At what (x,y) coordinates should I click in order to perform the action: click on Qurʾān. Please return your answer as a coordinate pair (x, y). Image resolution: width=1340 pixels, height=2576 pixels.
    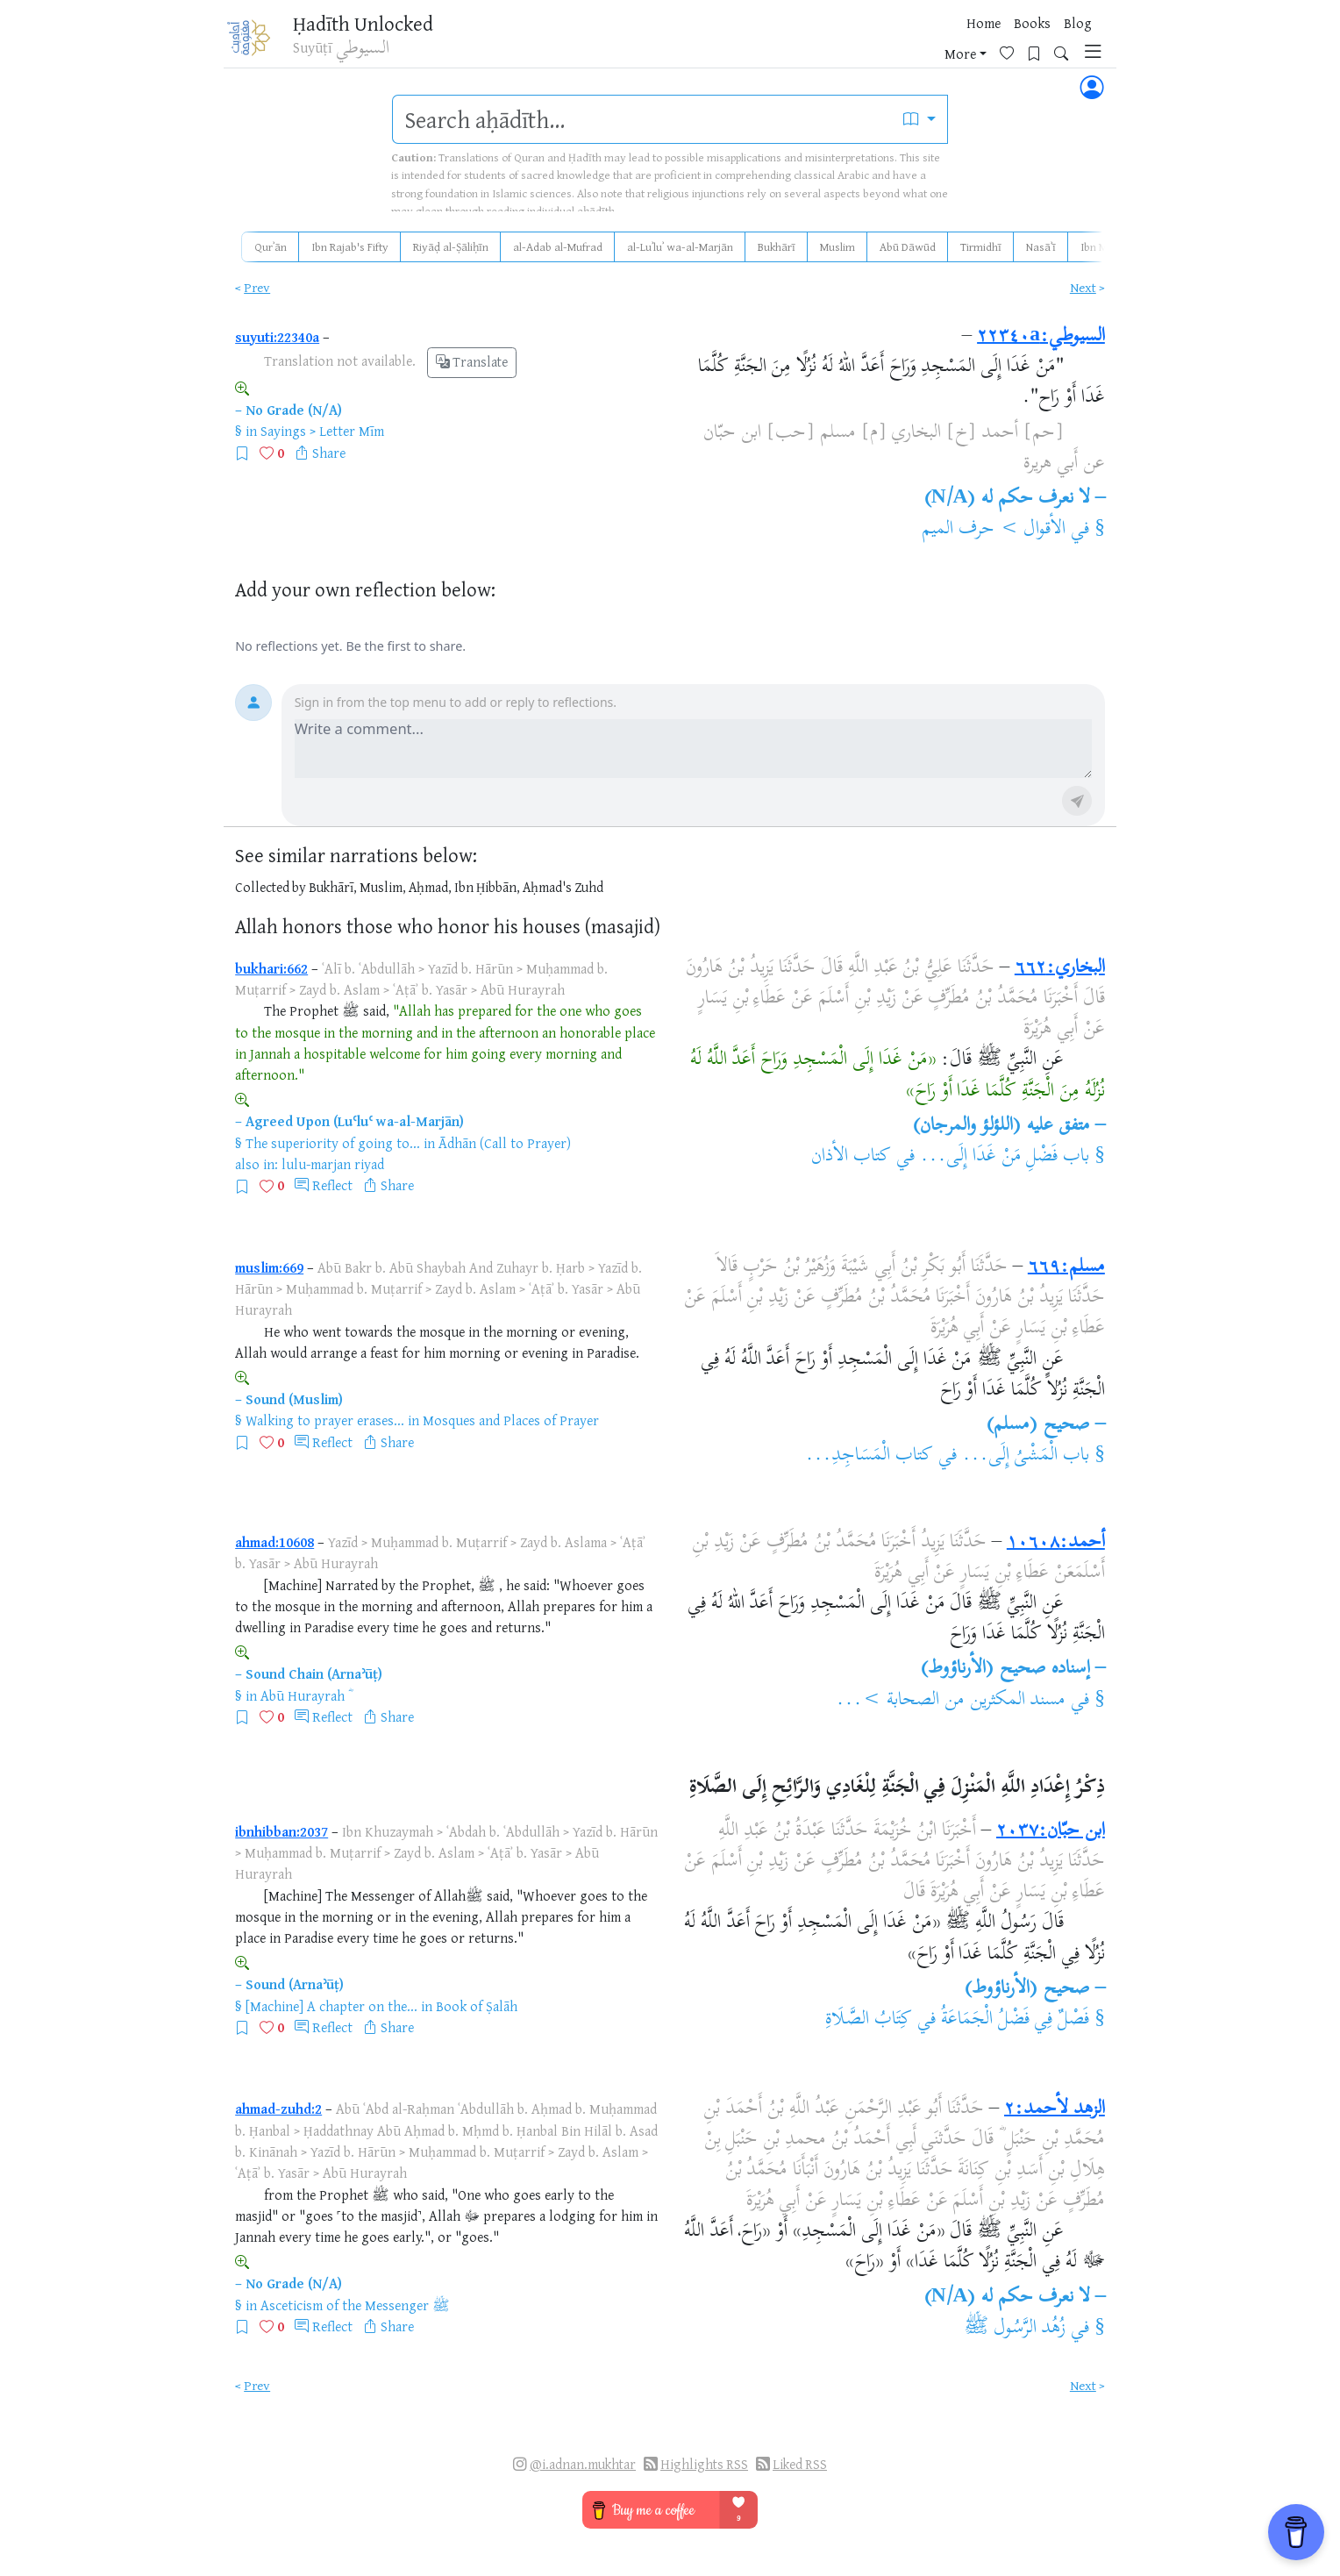
    Looking at the image, I should click on (270, 246).